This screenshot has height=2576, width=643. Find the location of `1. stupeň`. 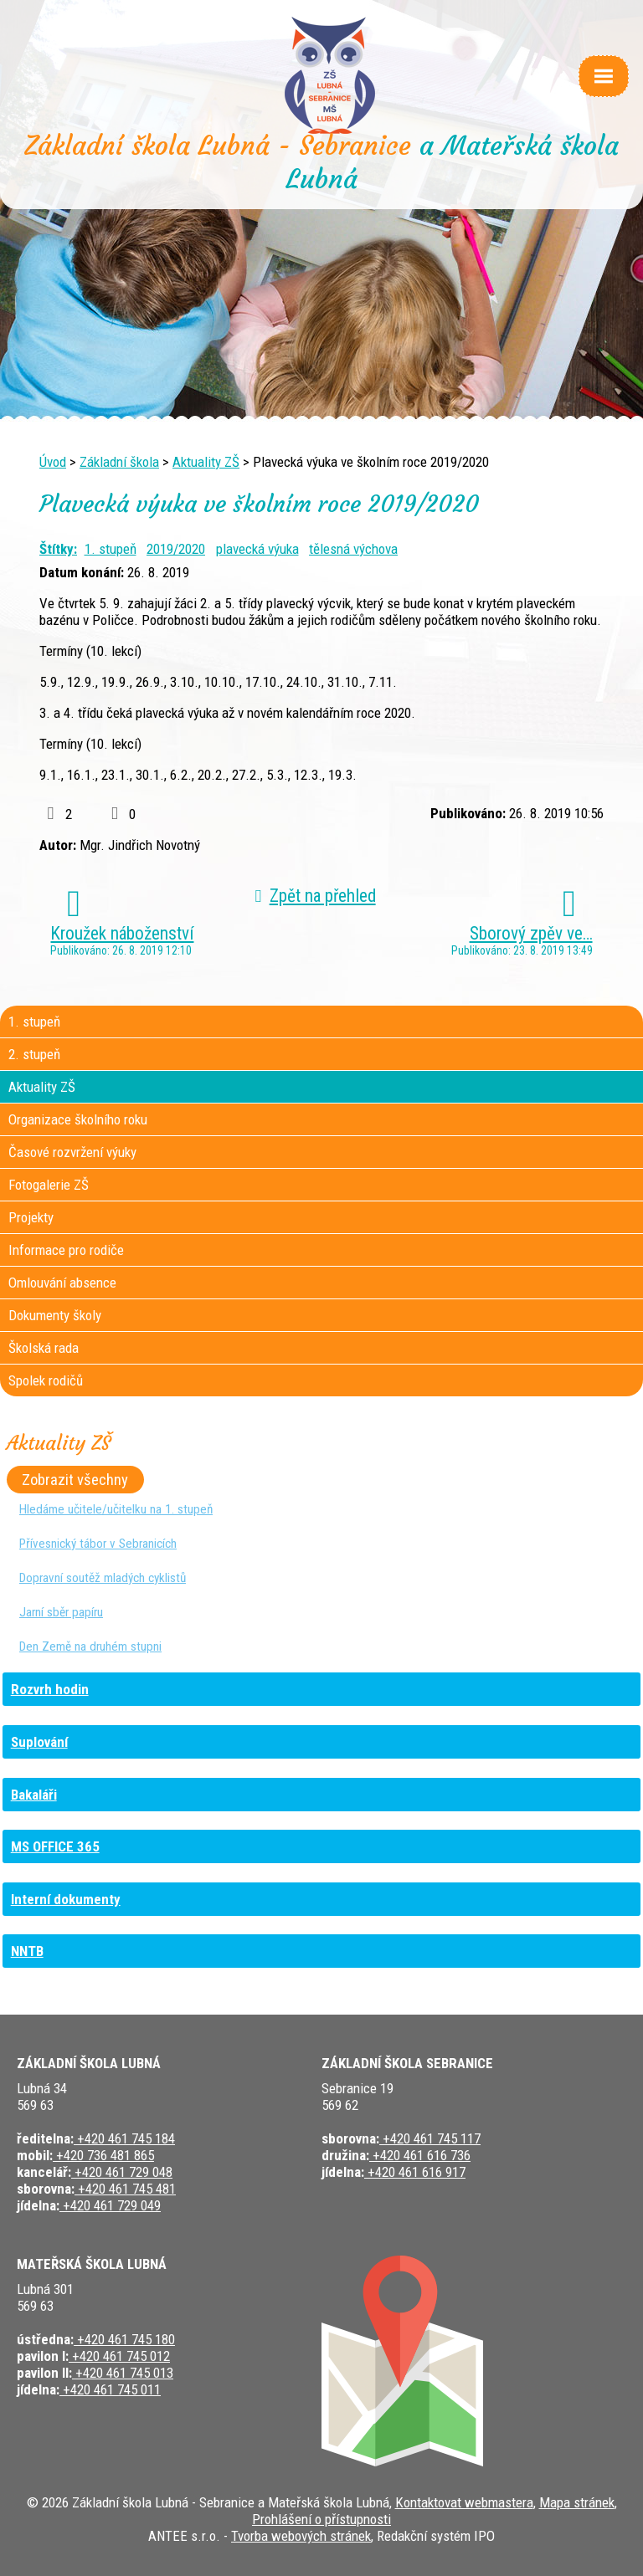

1. stupeň is located at coordinates (110, 548).